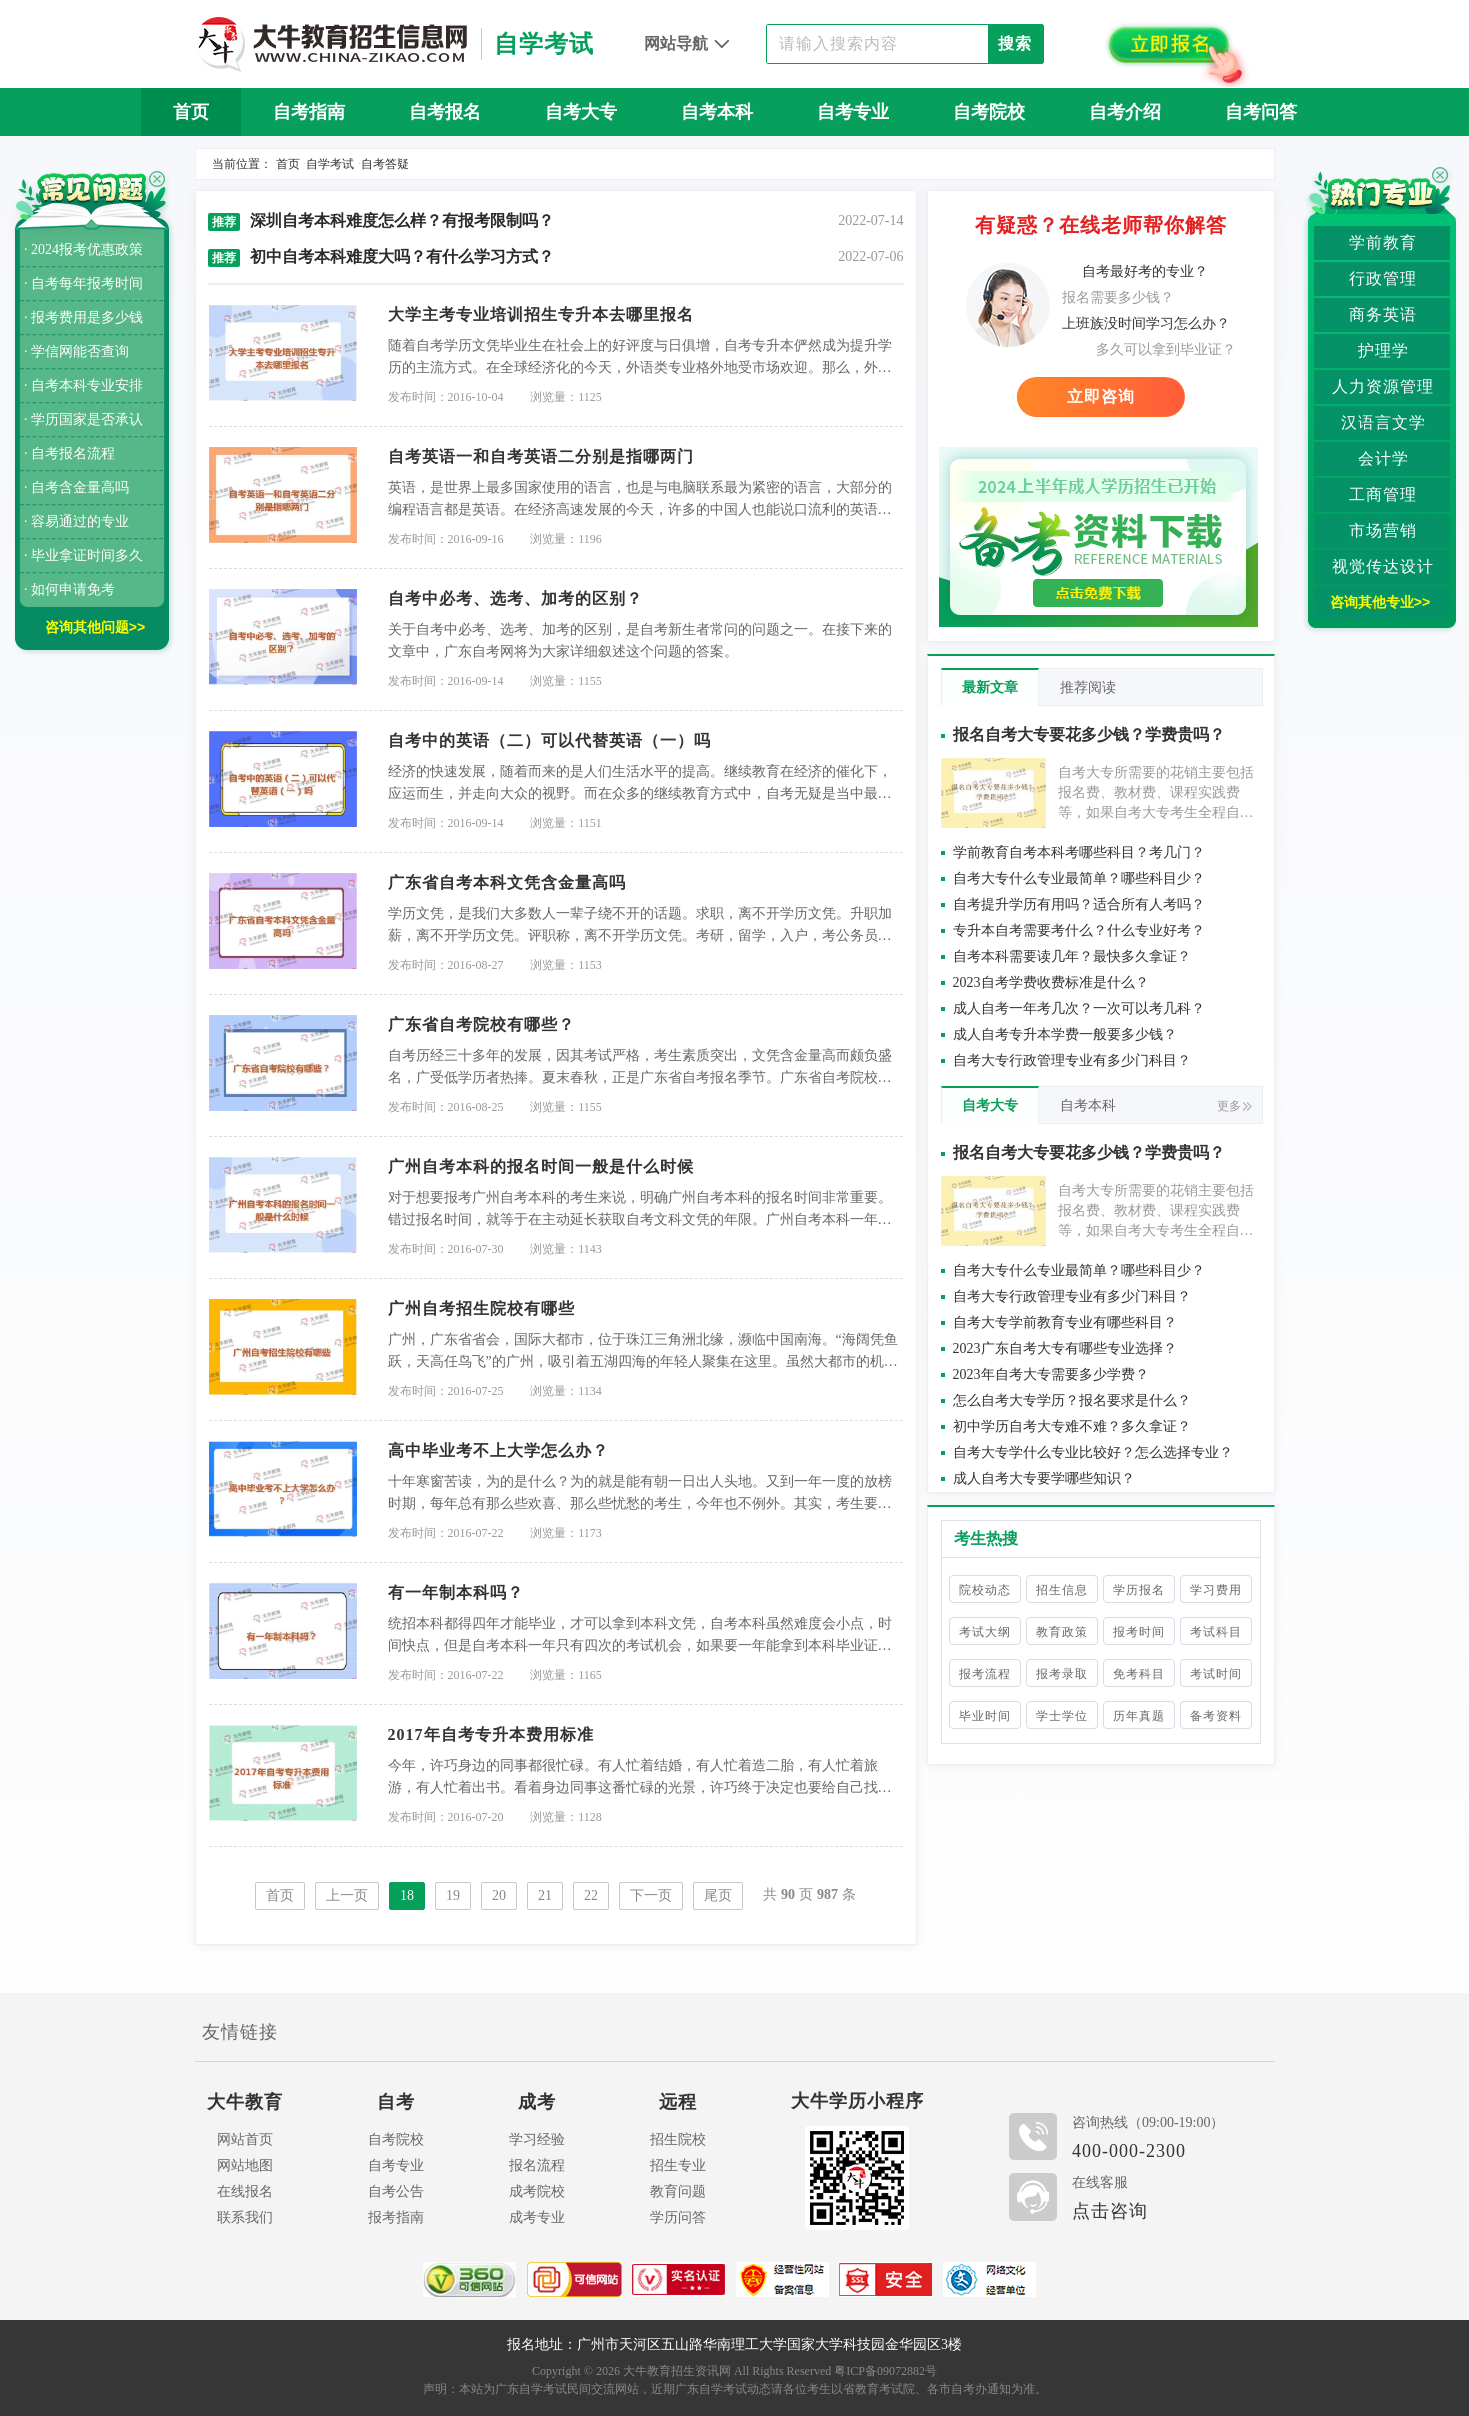 The width and height of the screenshot is (1469, 2416). What do you see at coordinates (1044, 1478) in the screenshot?
I see `成人自考大专要学哪些知识？` at bounding box center [1044, 1478].